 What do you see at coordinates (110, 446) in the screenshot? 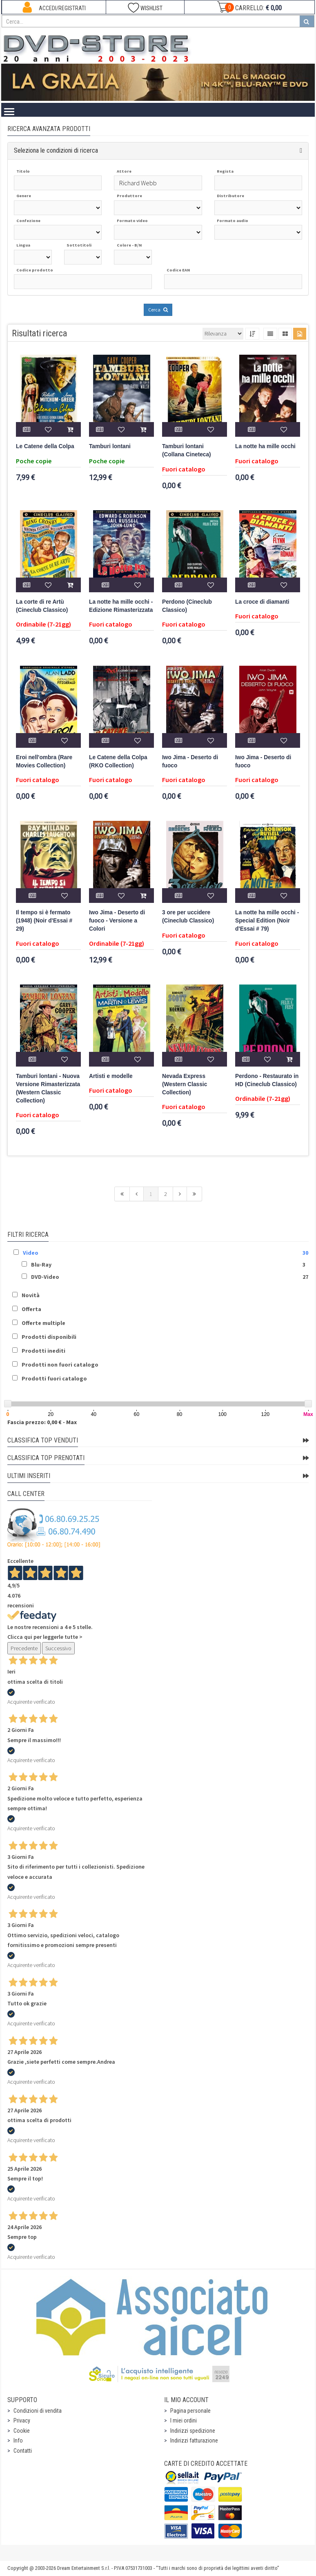
I see `Tamburi lontani` at bounding box center [110, 446].